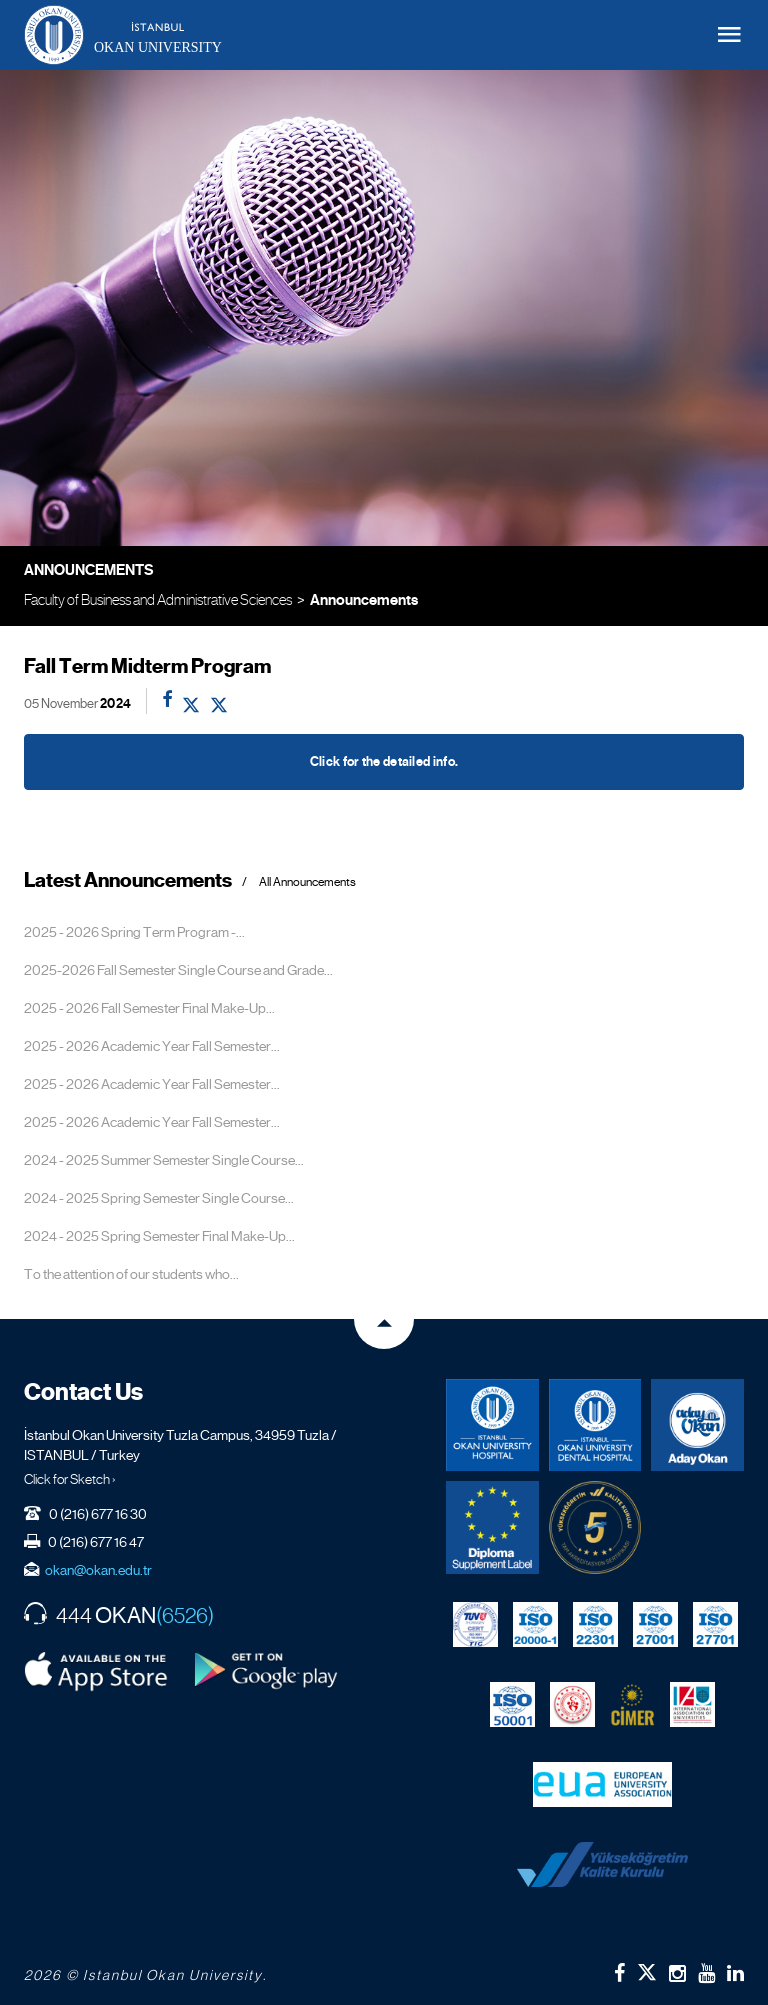 The width and height of the screenshot is (768, 2005). I want to click on 2024 - 2025 Spring Semester Single Course..., so click(159, 1198).